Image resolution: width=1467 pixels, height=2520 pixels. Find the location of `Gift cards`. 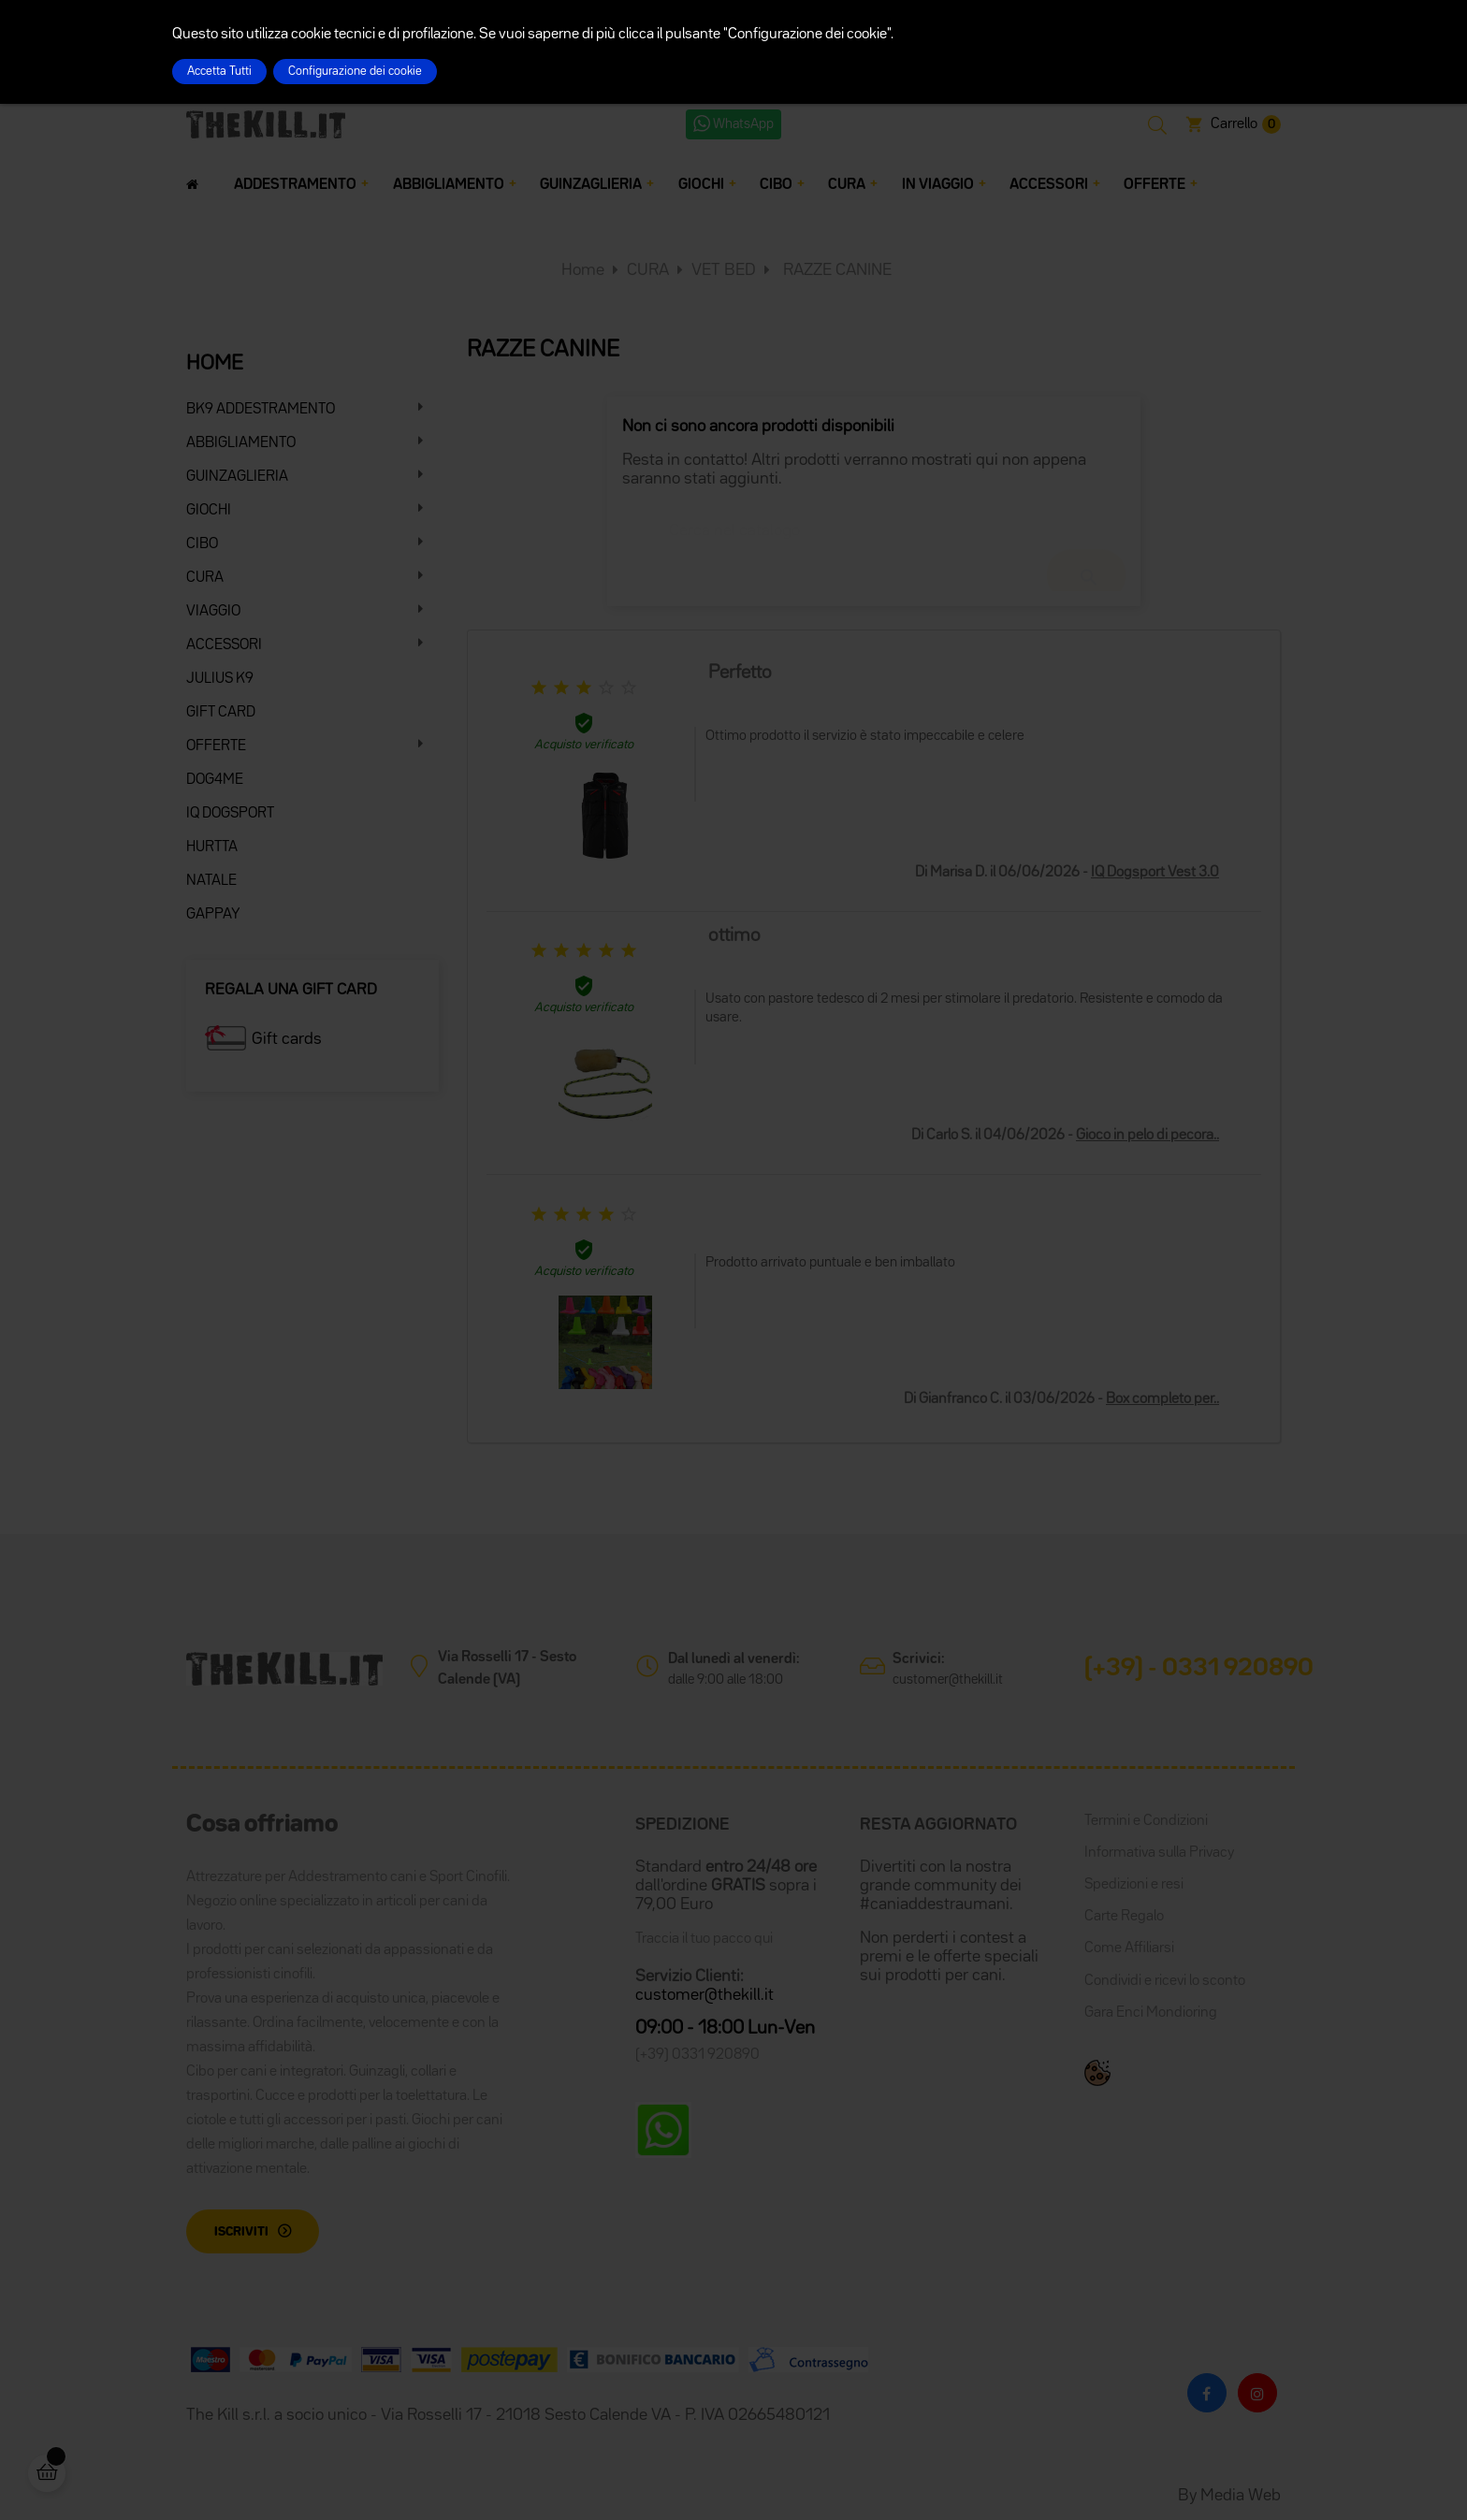

Gift cards is located at coordinates (287, 1039).